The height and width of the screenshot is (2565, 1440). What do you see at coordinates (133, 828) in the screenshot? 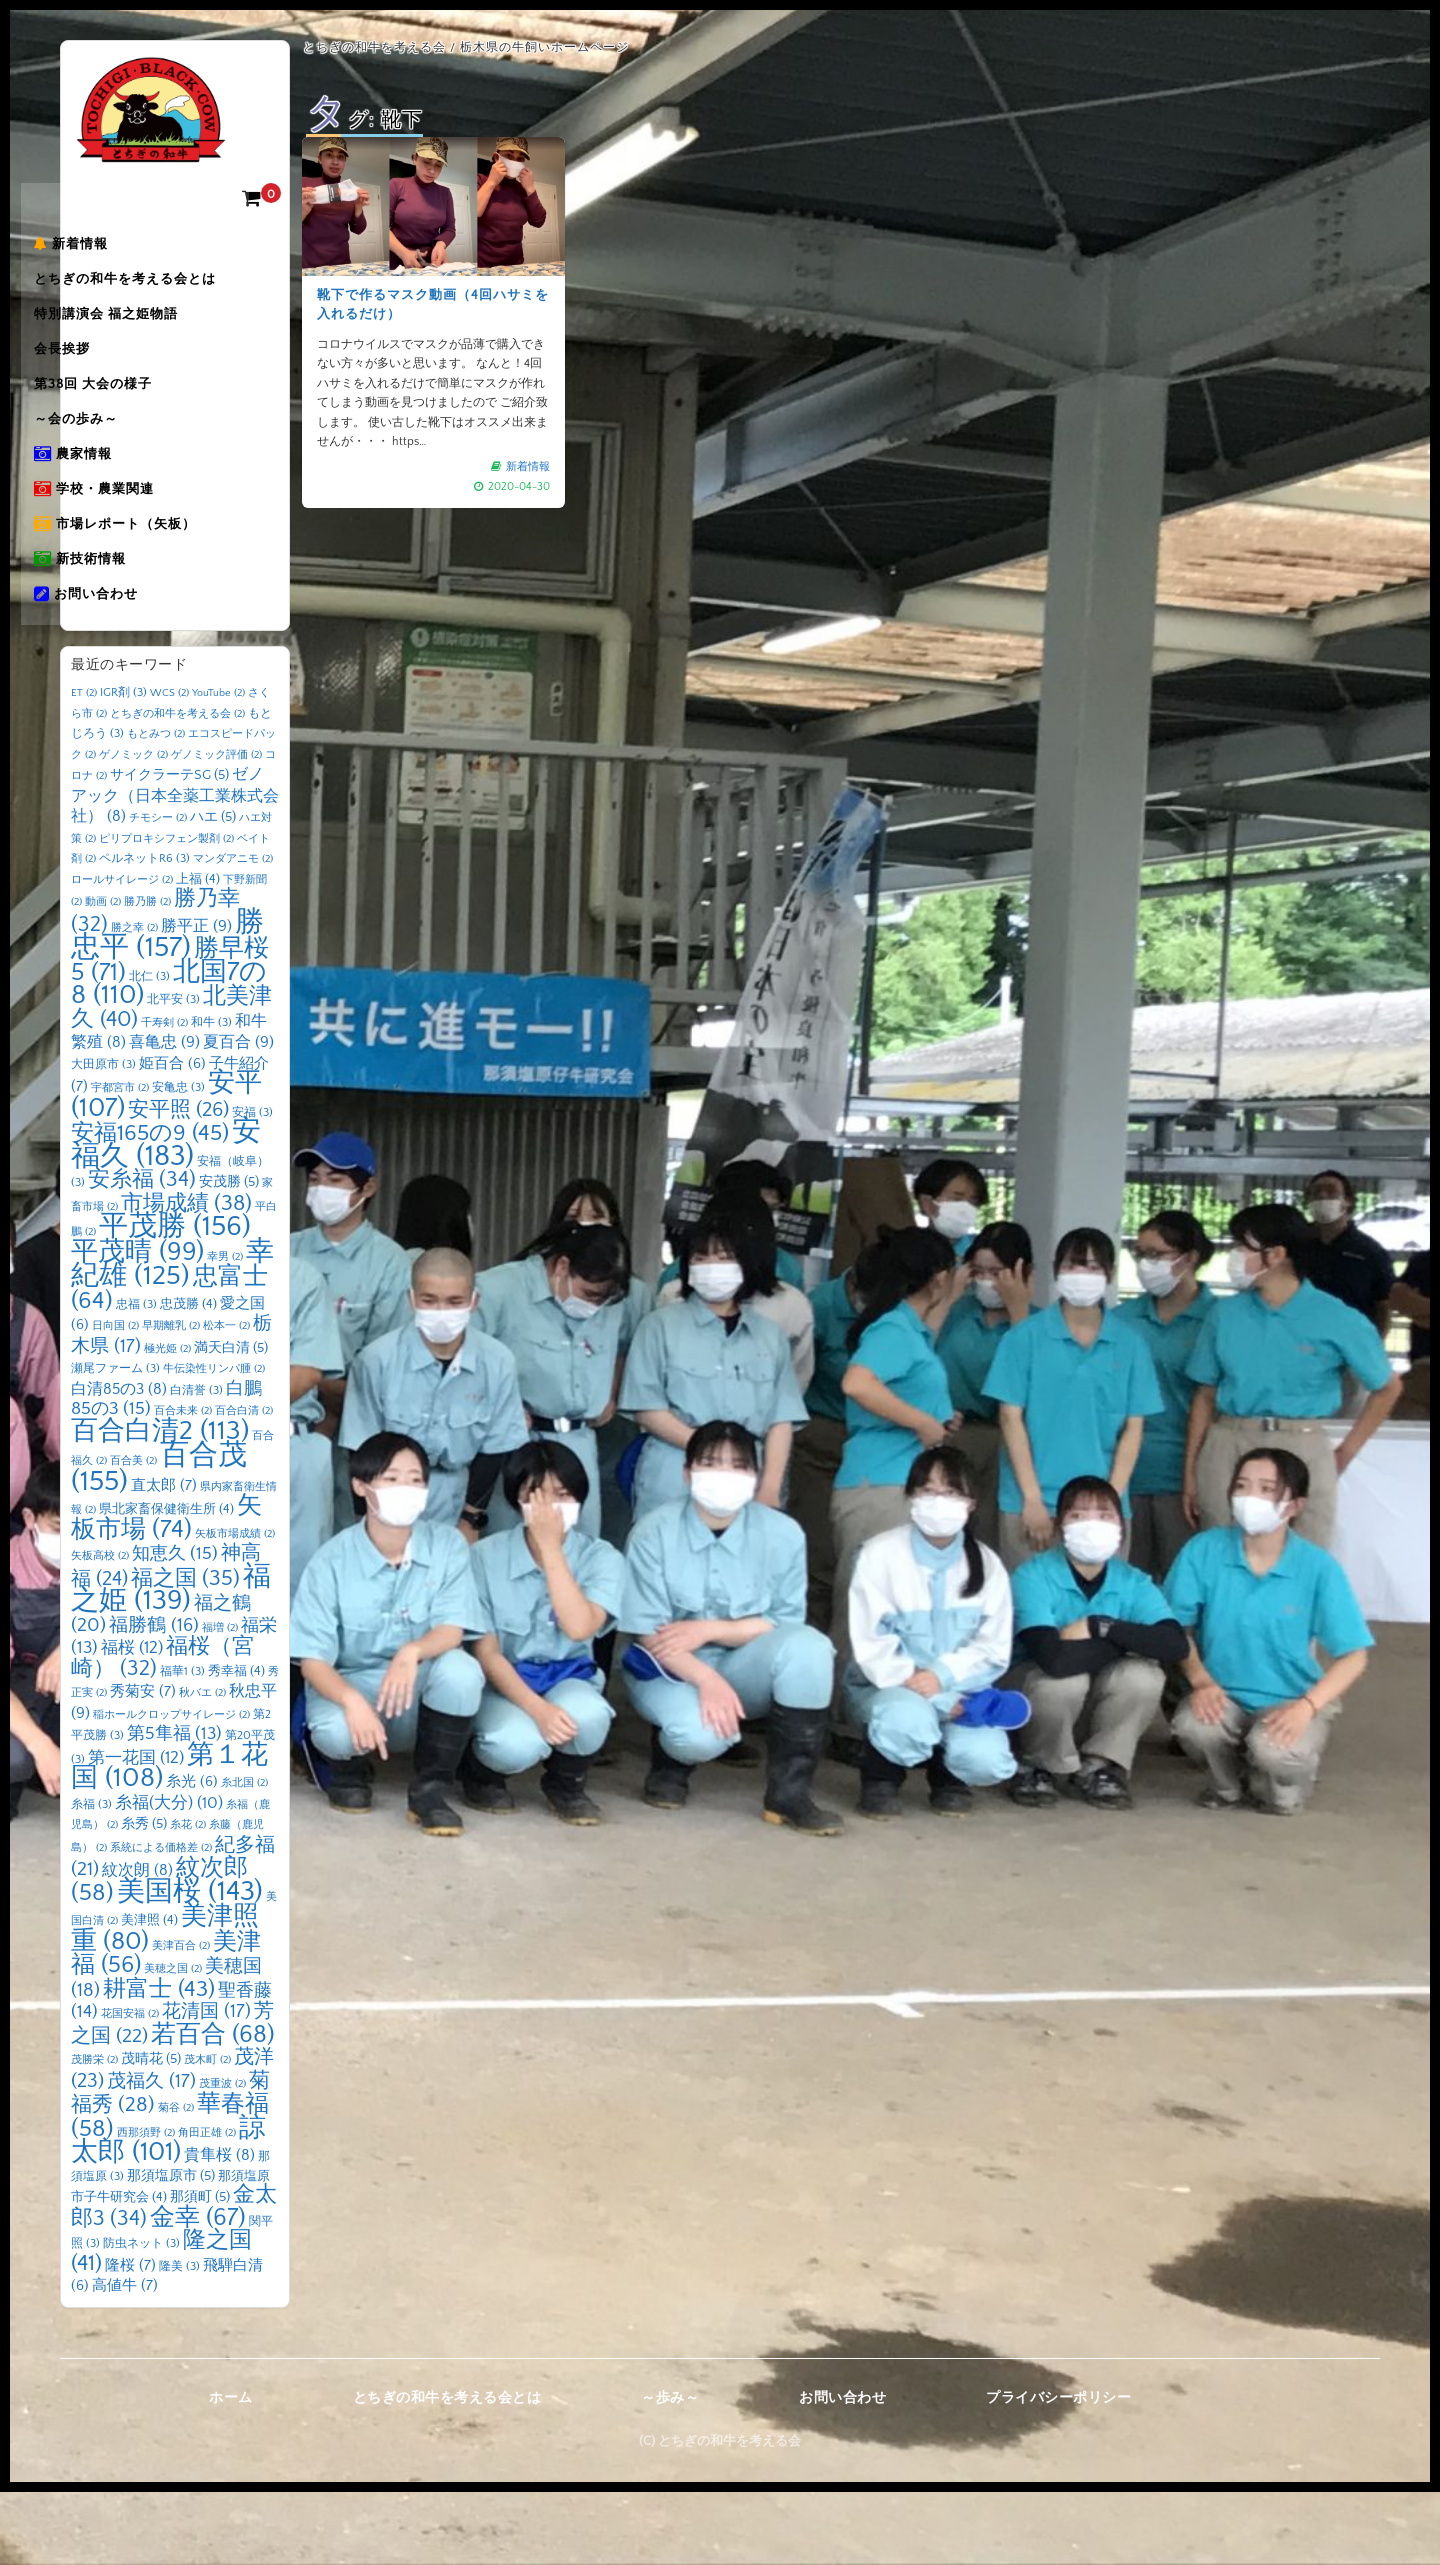
I see `ゲノミック [ゲノミック (2個の項目)]` at bounding box center [133, 828].